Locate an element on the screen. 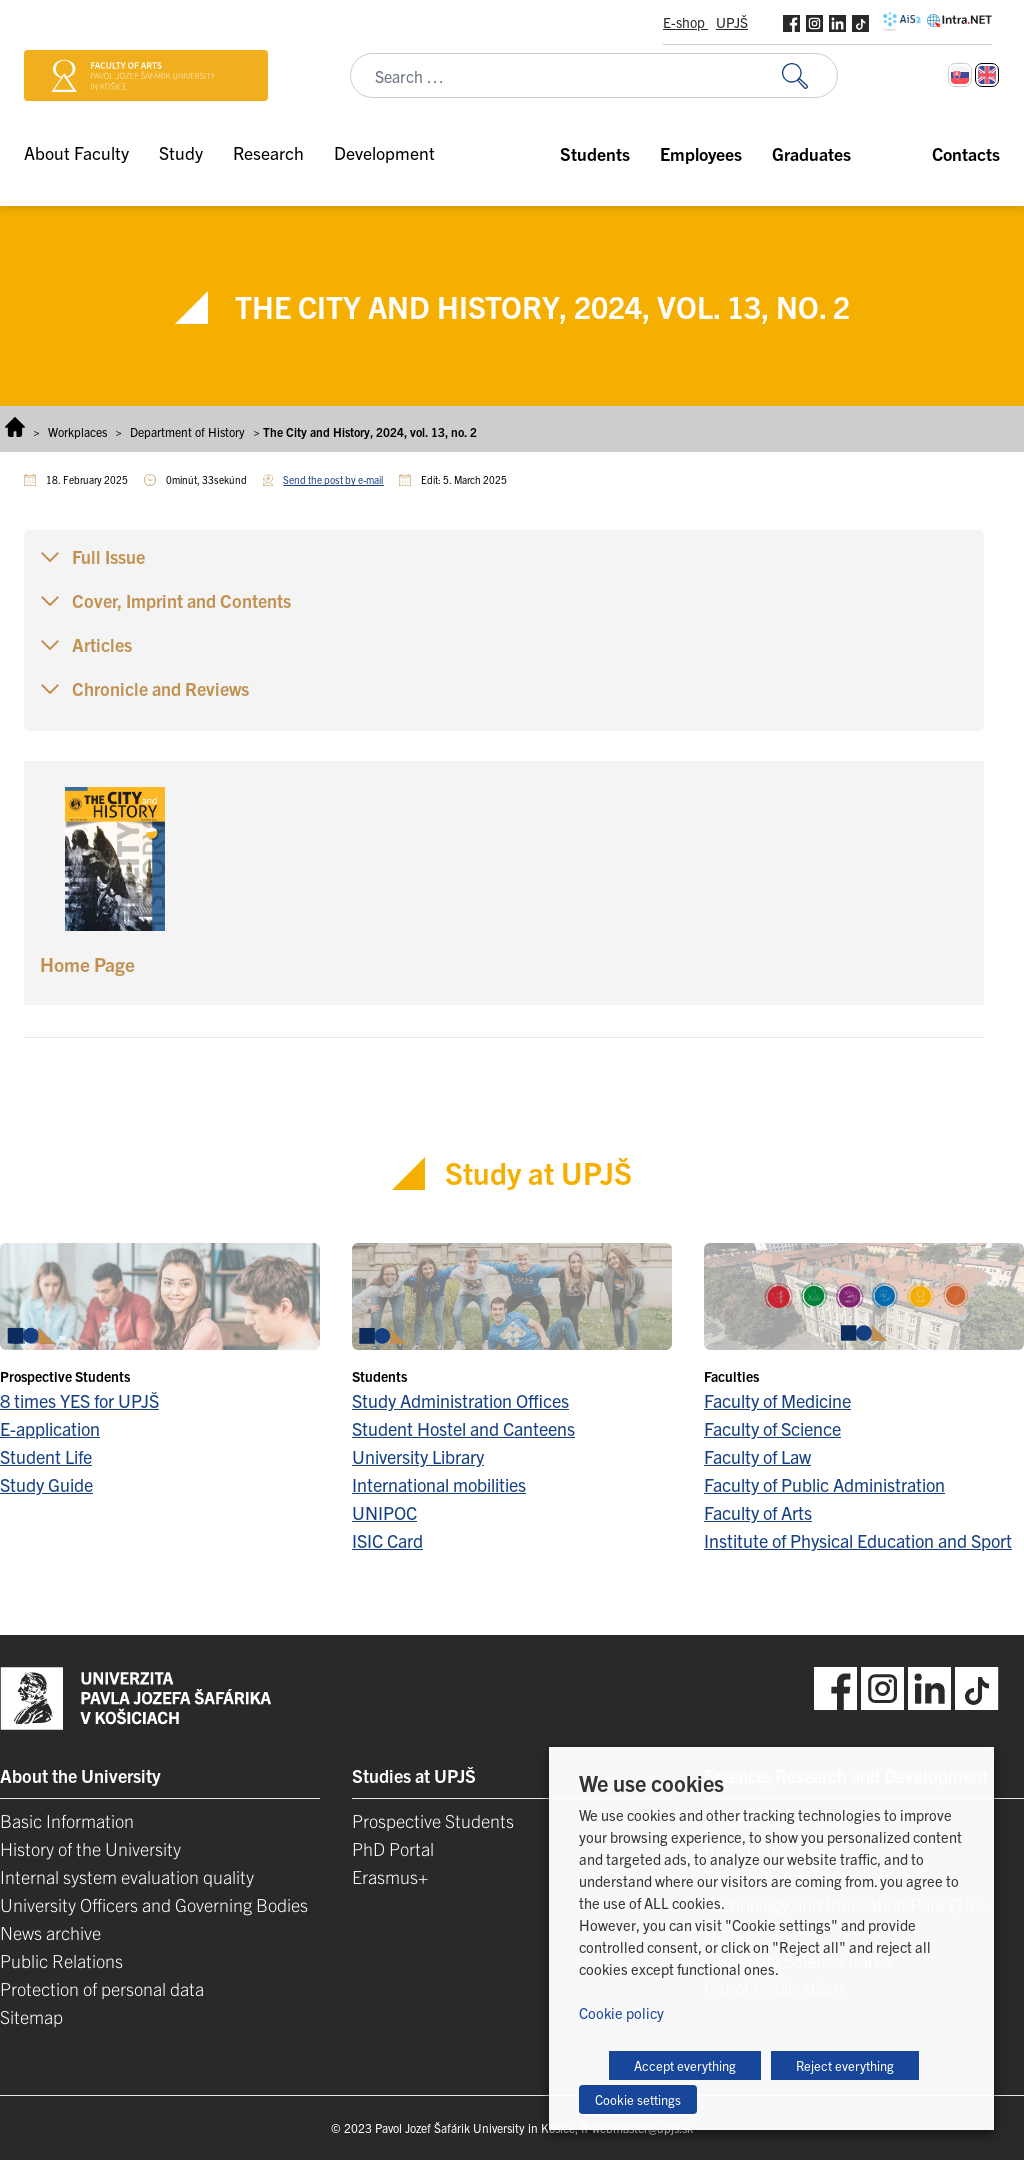 The height and width of the screenshot is (2160, 1024). [Switch to English] is located at coordinates (987, 75).